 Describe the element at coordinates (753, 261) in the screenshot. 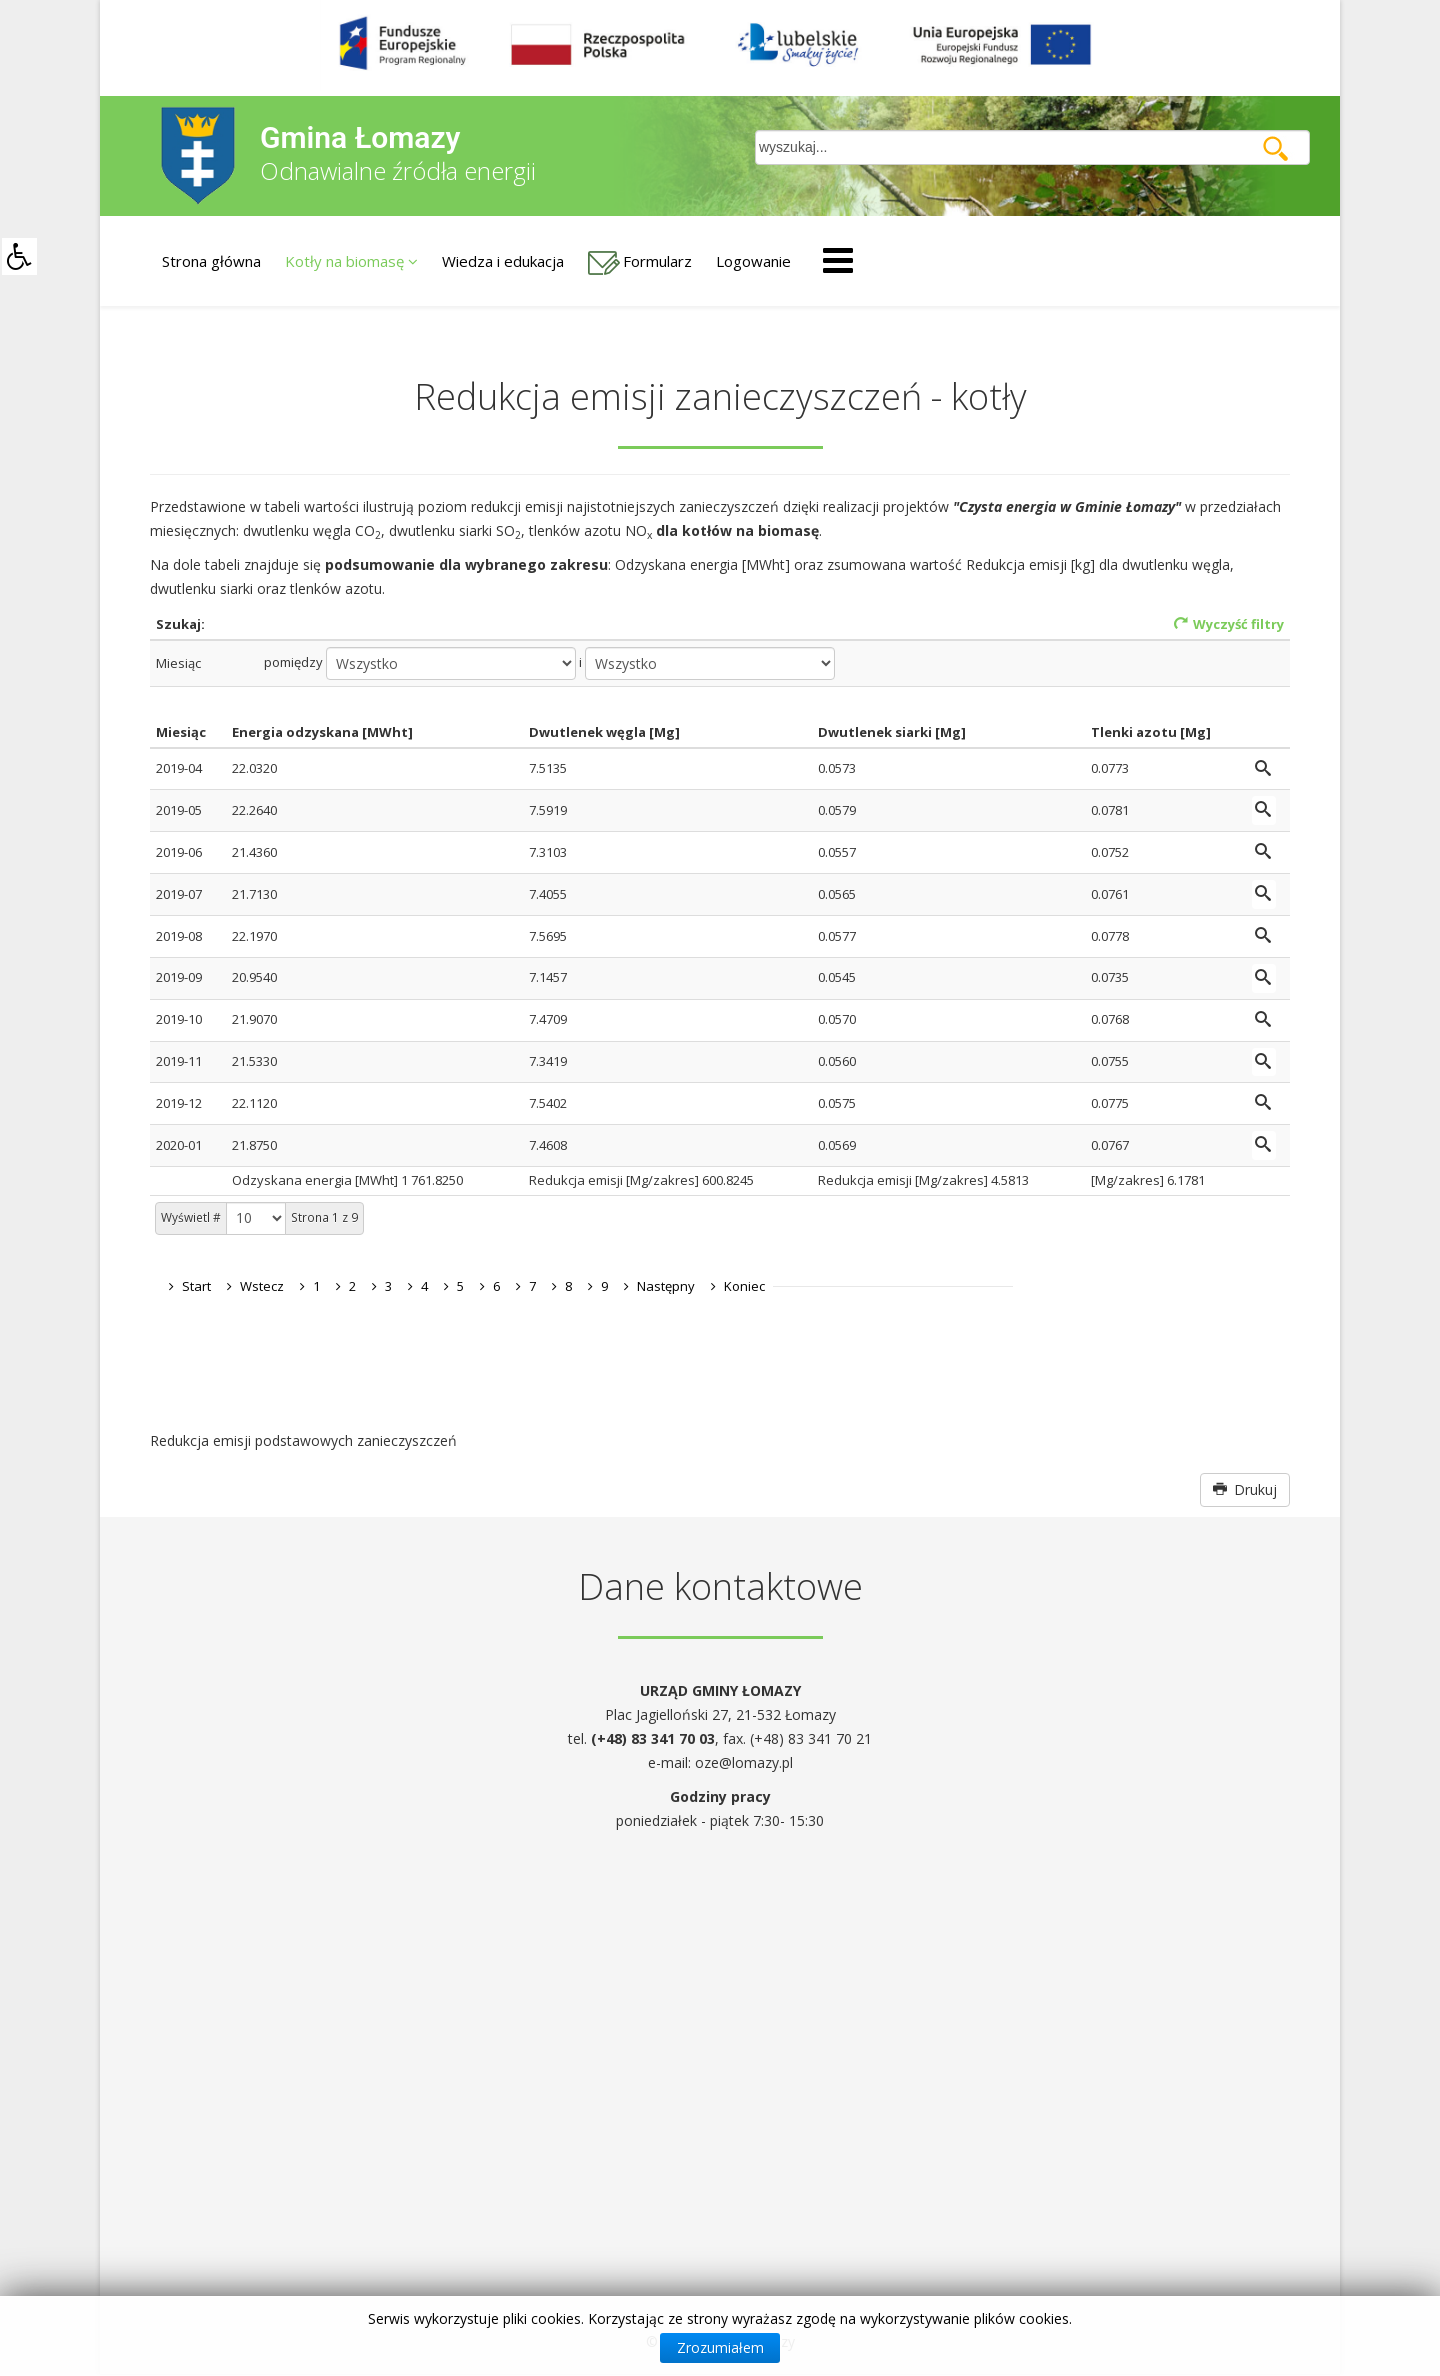

I see `Logowanie` at that location.